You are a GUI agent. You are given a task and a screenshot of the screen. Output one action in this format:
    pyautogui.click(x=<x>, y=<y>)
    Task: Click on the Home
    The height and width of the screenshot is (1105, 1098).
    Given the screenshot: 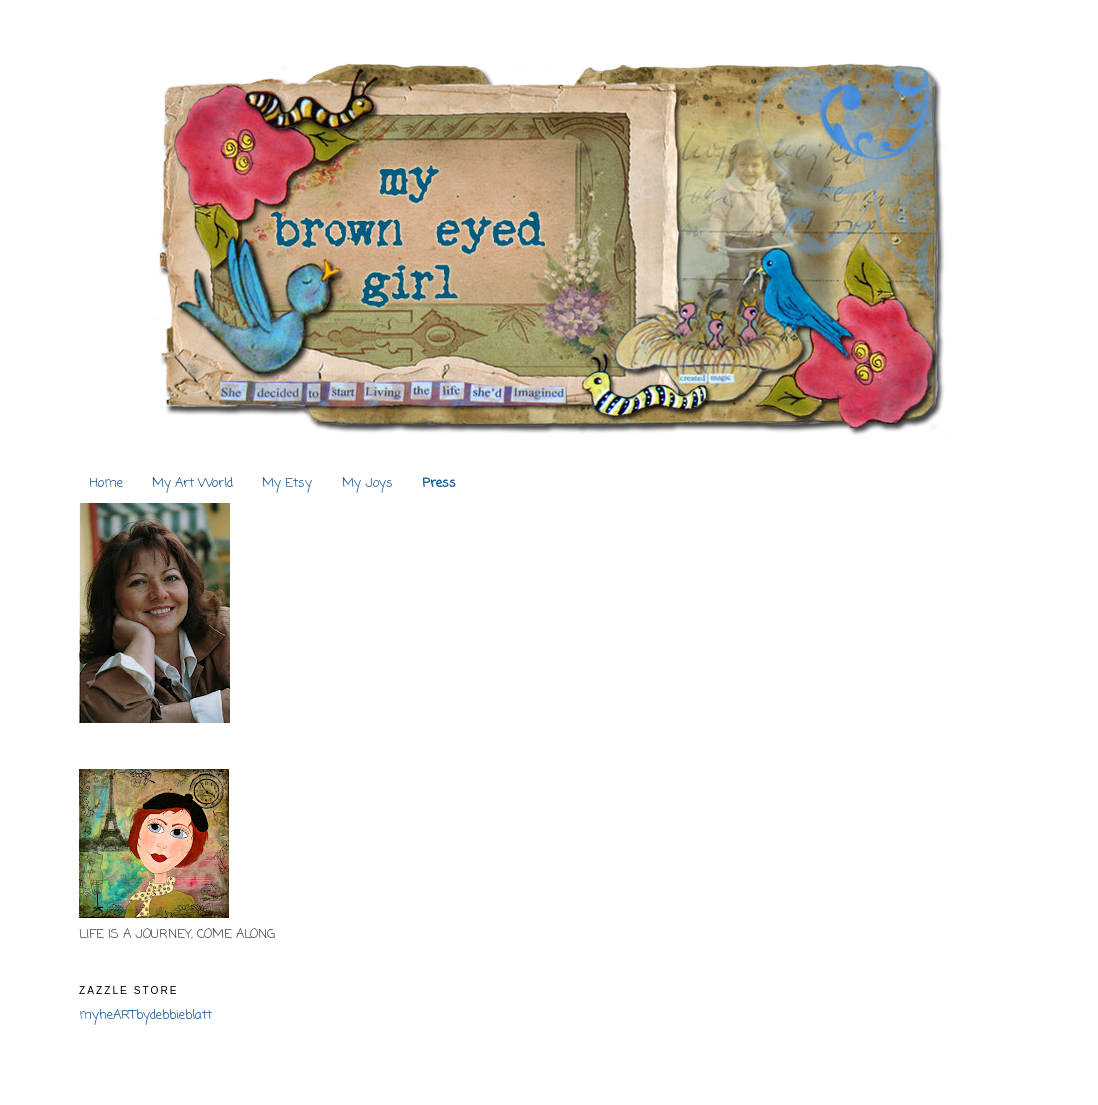 What is the action you would take?
    pyautogui.click(x=106, y=483)
    